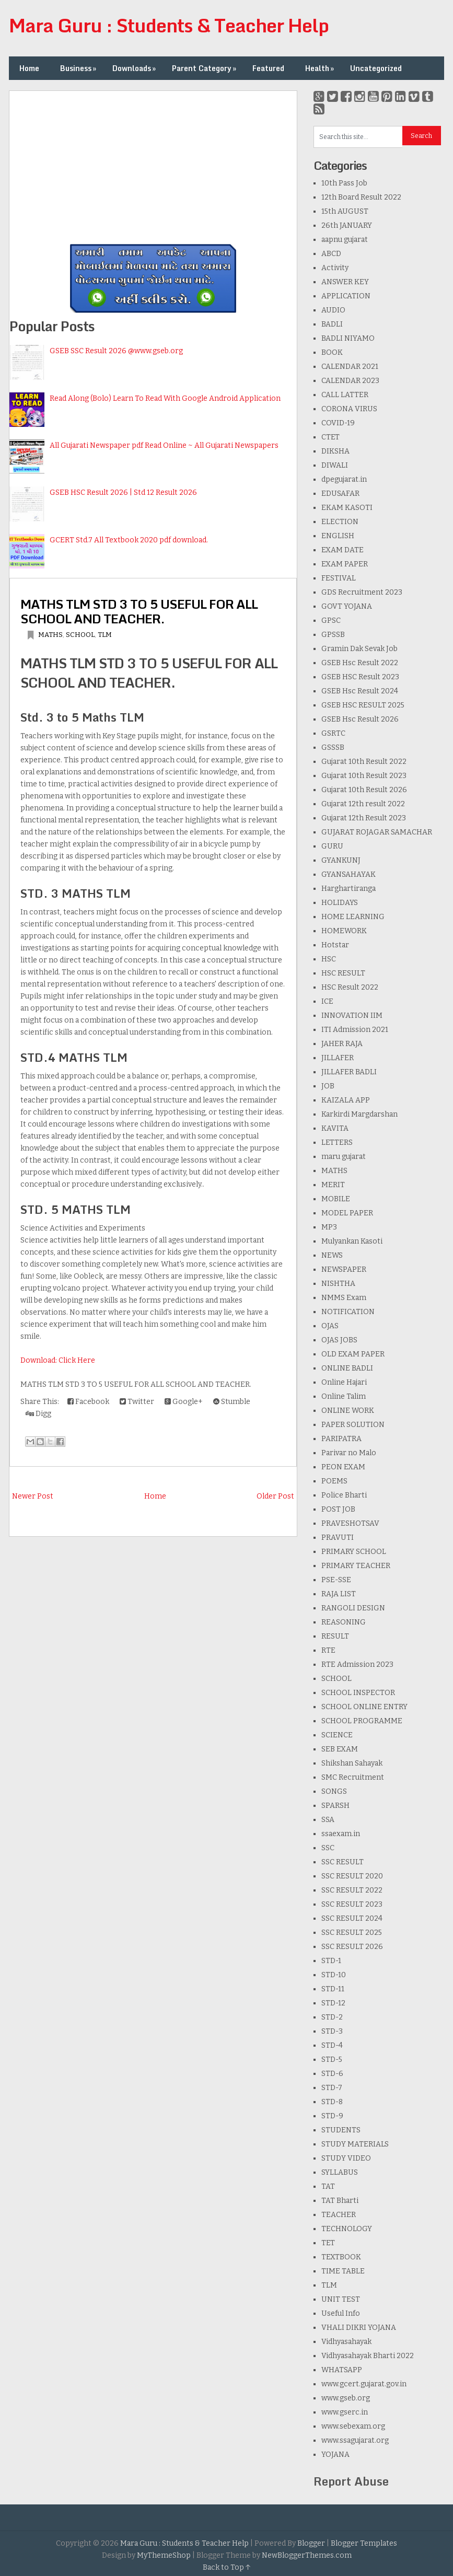  I want to click on TIME TABLE, so click(343, 2271).